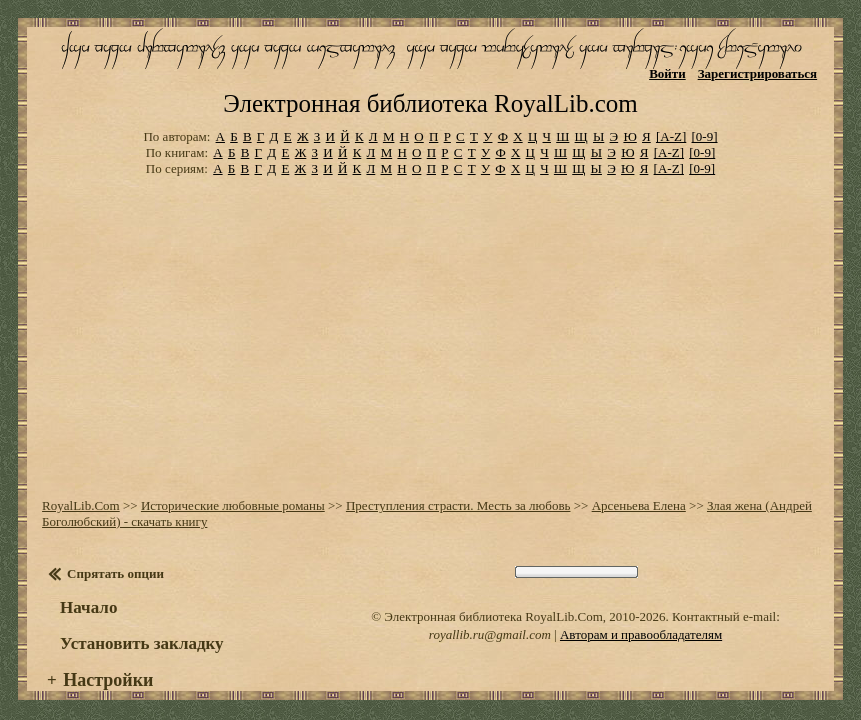  What do you see at coordinates (490, 618) in the screenshot?
I see `royallib.ru@gmail.com` at bounding box center [490, 618].